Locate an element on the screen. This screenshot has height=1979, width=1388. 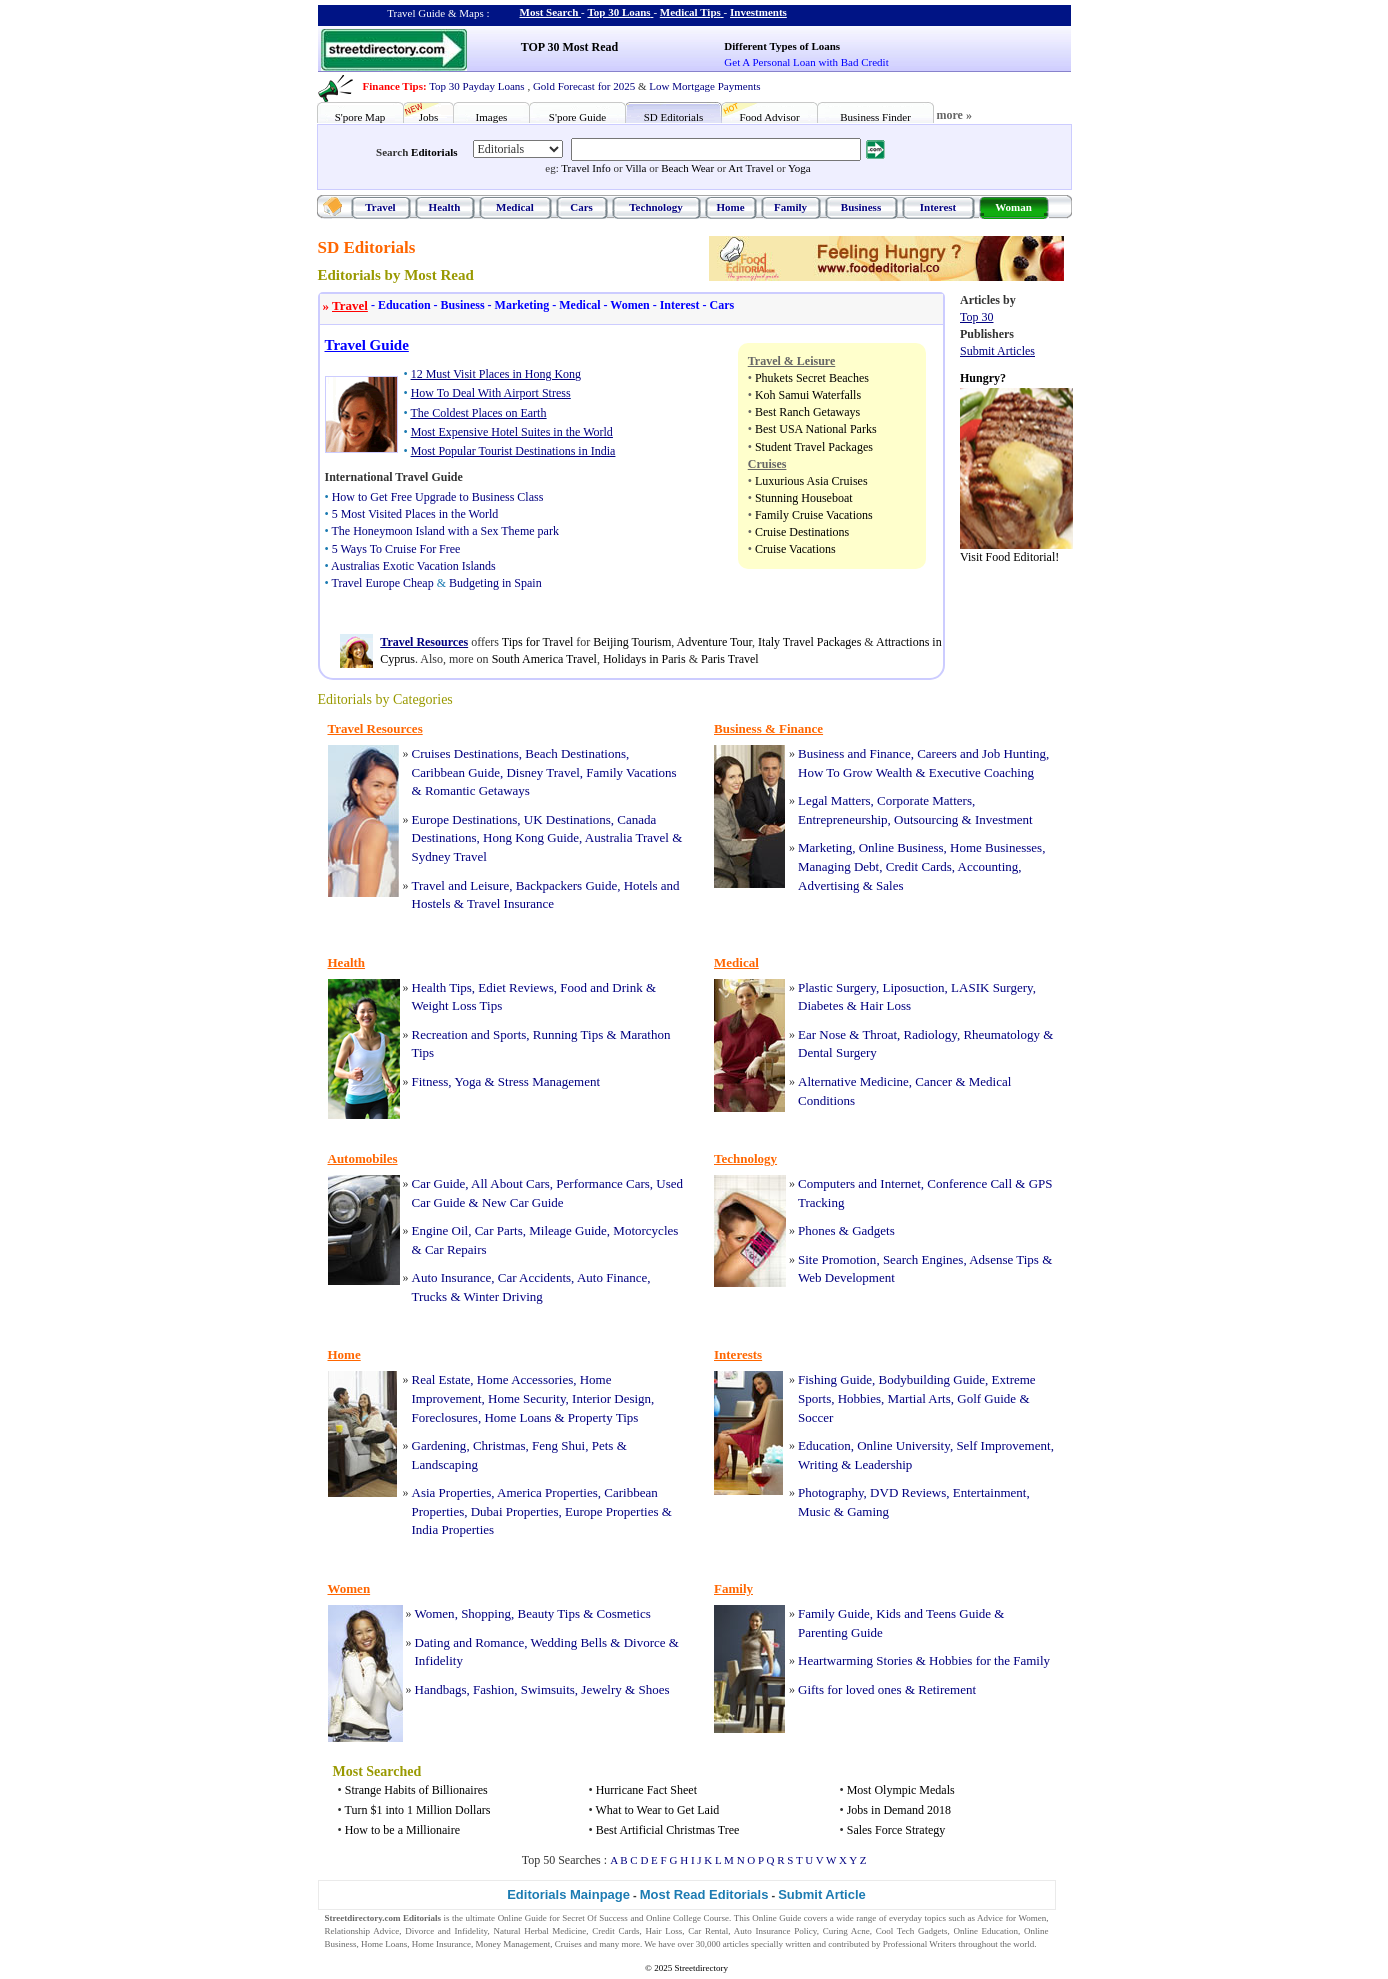
Car Accidents is located at coordinates (534, 1277).